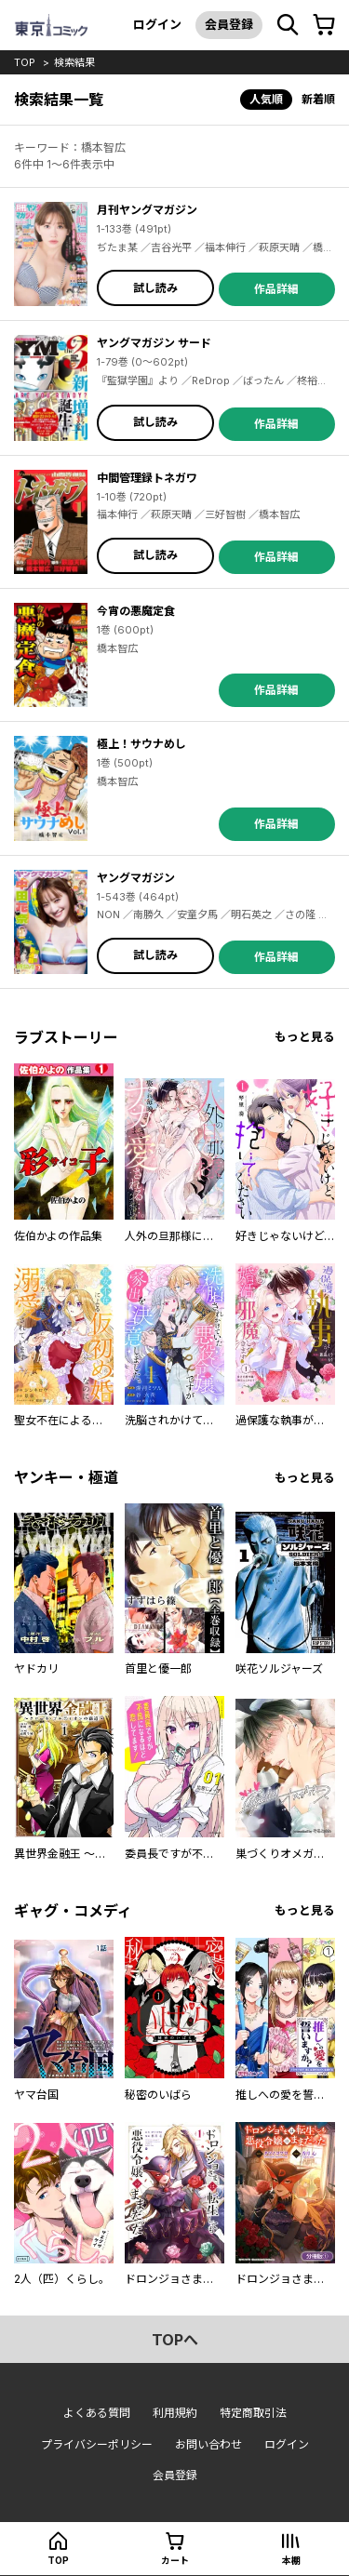 This screenshot has height=2576, width=349. What do you see at coordinates (96, 2413) in the screenshot?
I see `よくある質問` at bounding box center [96, 2413].